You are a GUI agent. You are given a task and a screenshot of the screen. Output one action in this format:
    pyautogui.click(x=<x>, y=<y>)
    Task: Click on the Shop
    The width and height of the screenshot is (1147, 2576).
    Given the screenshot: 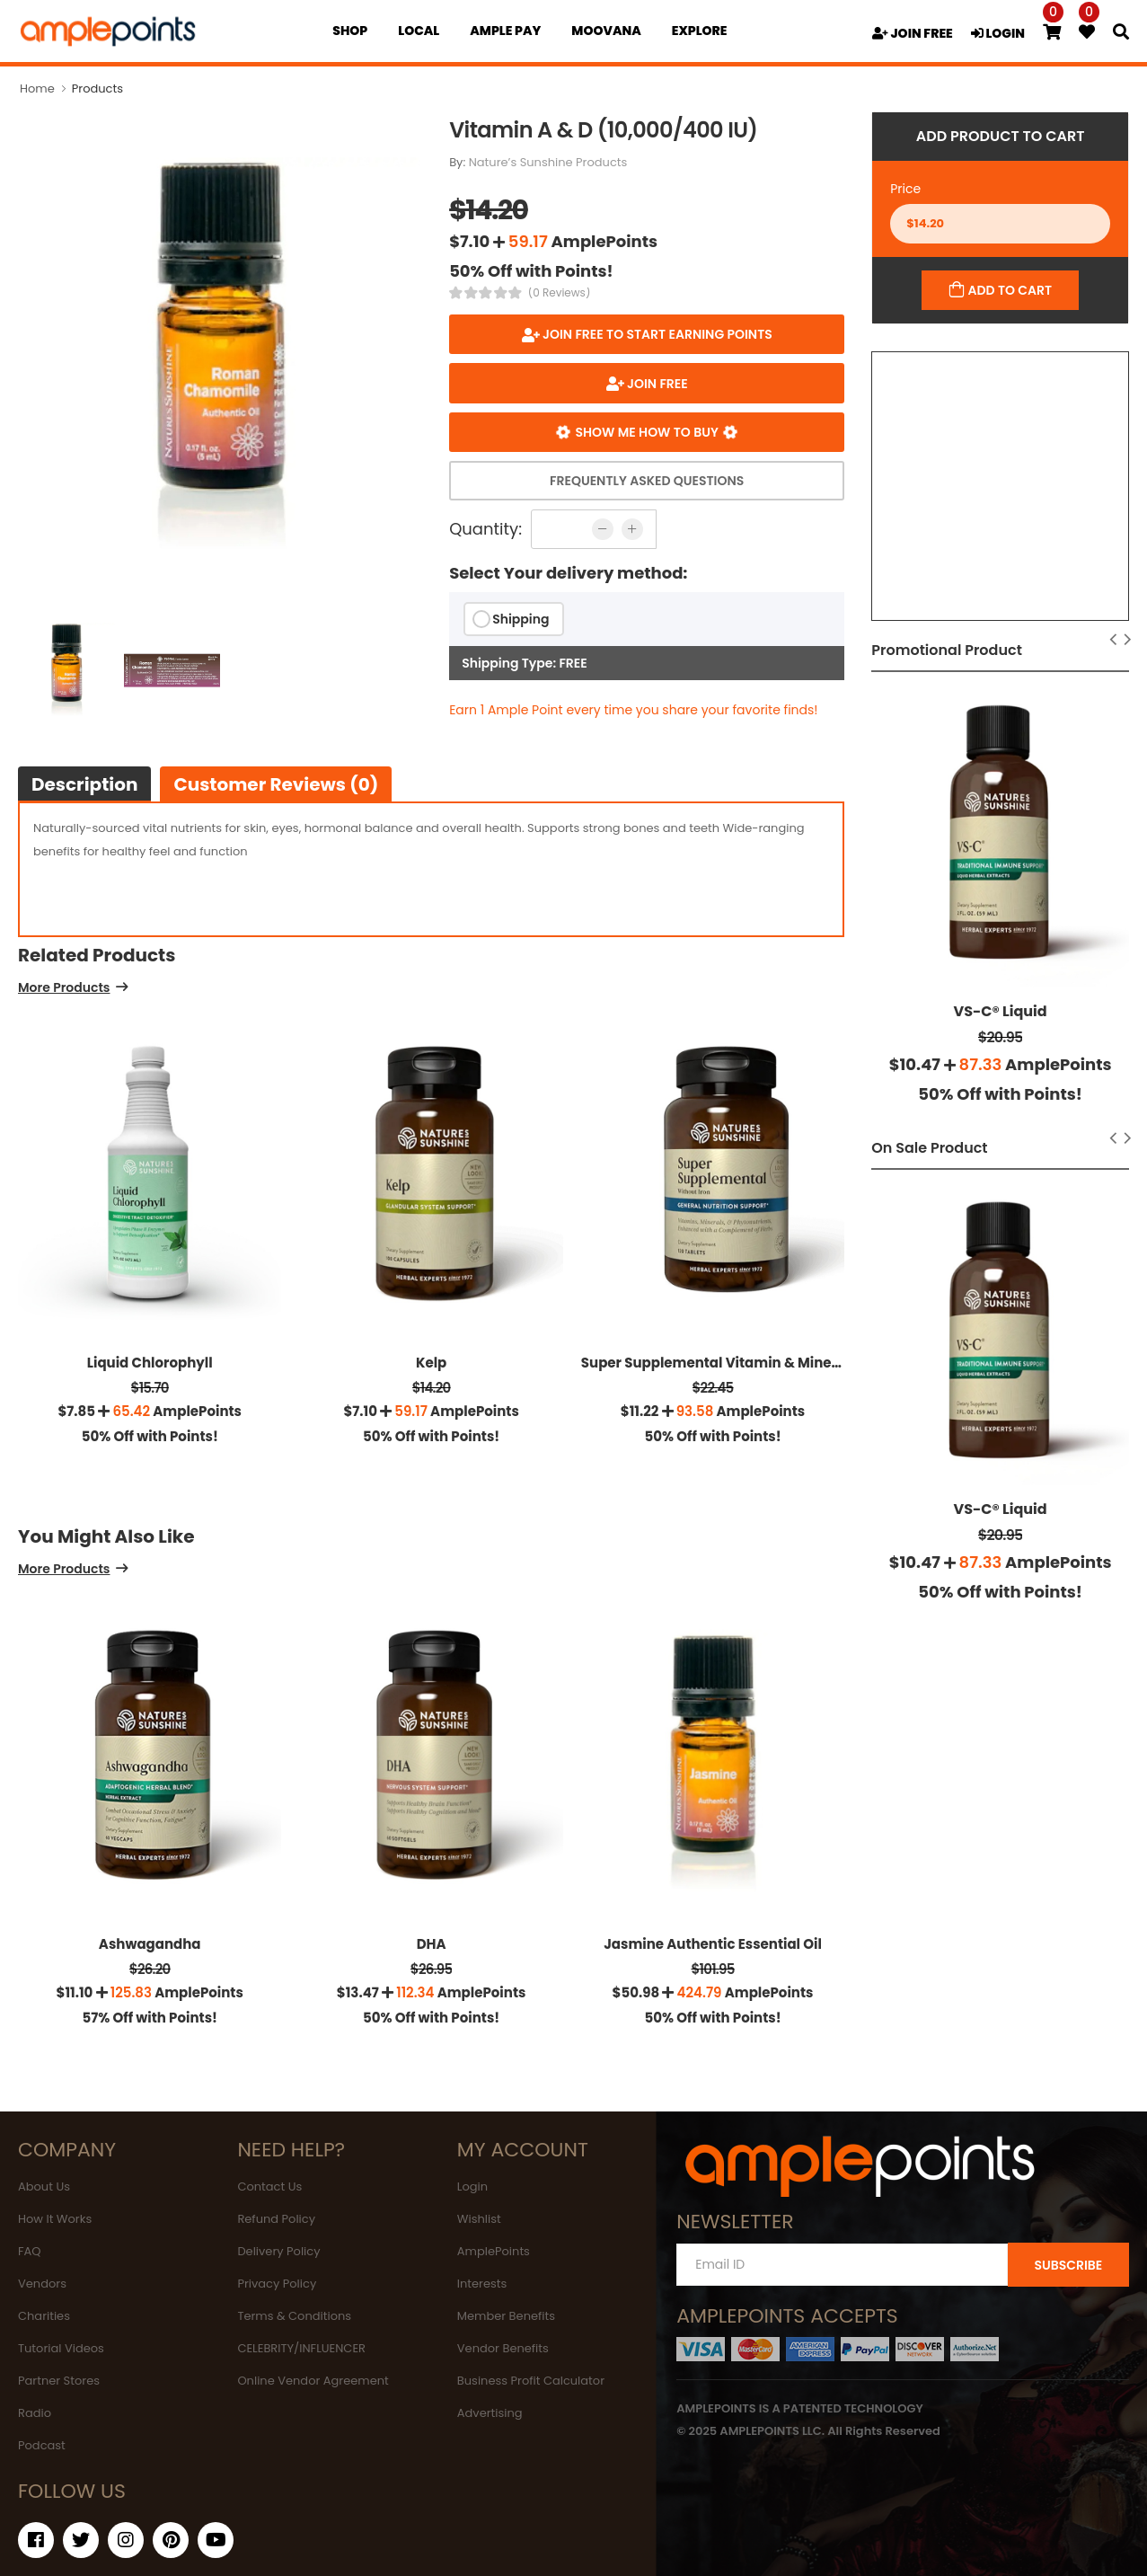 What is the action you would take?
    pyautogui.click(x=349, y=31)
    